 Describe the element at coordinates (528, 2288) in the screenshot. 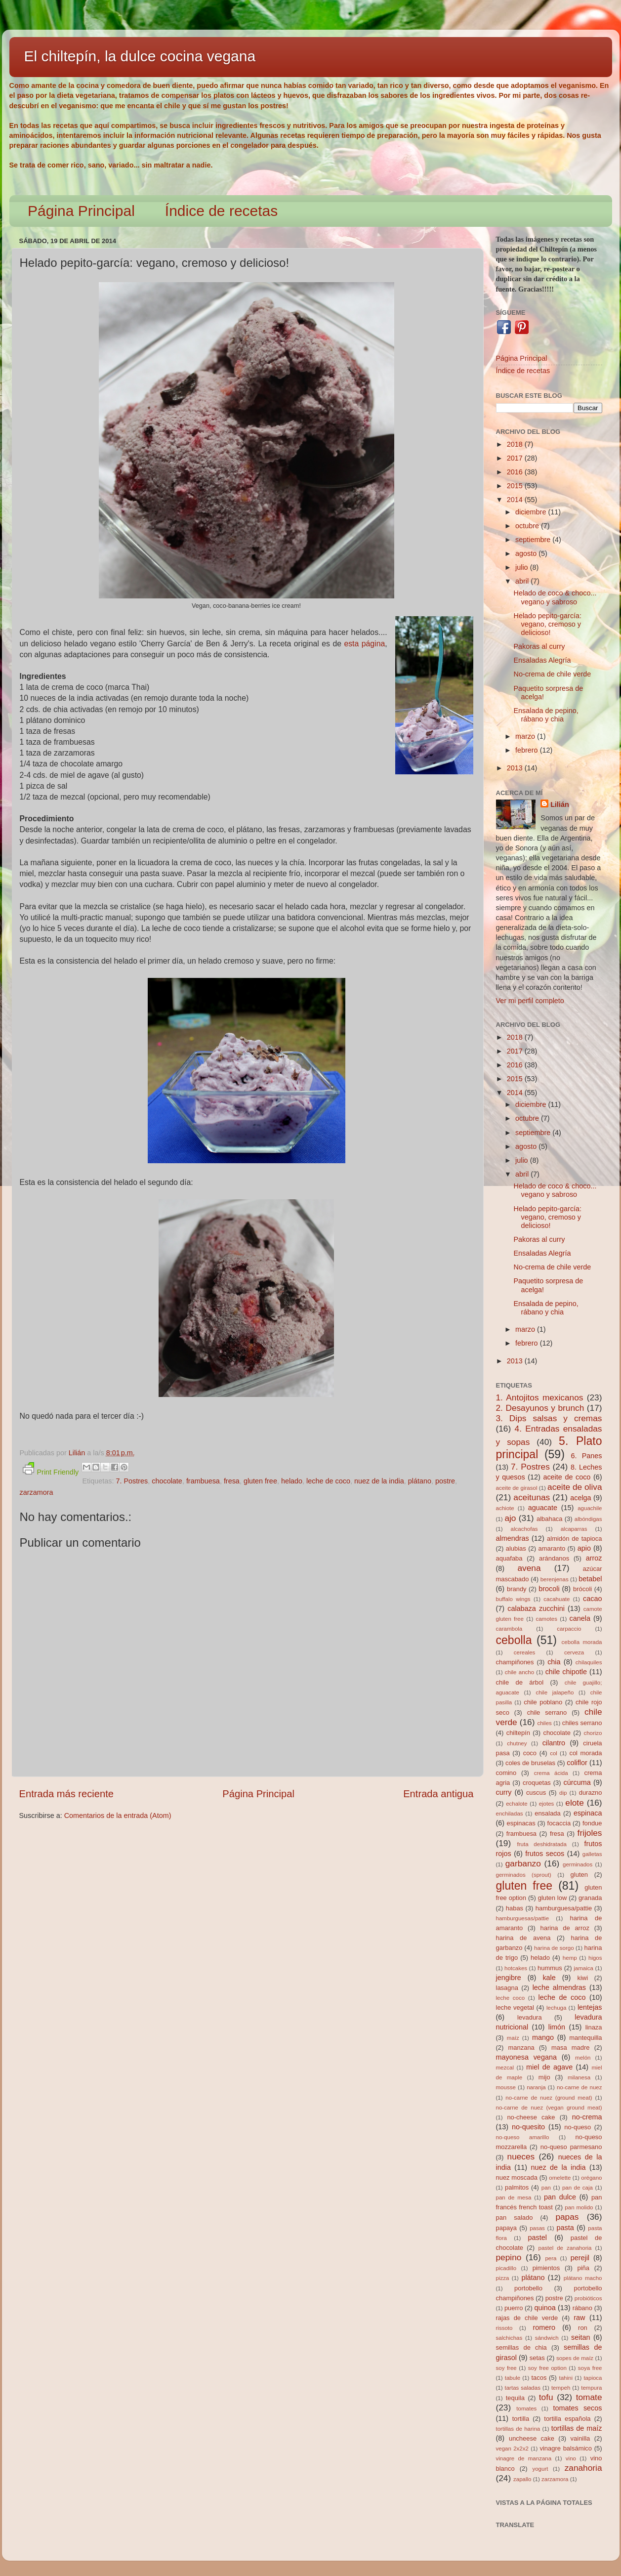

I see `portobello` at that location.